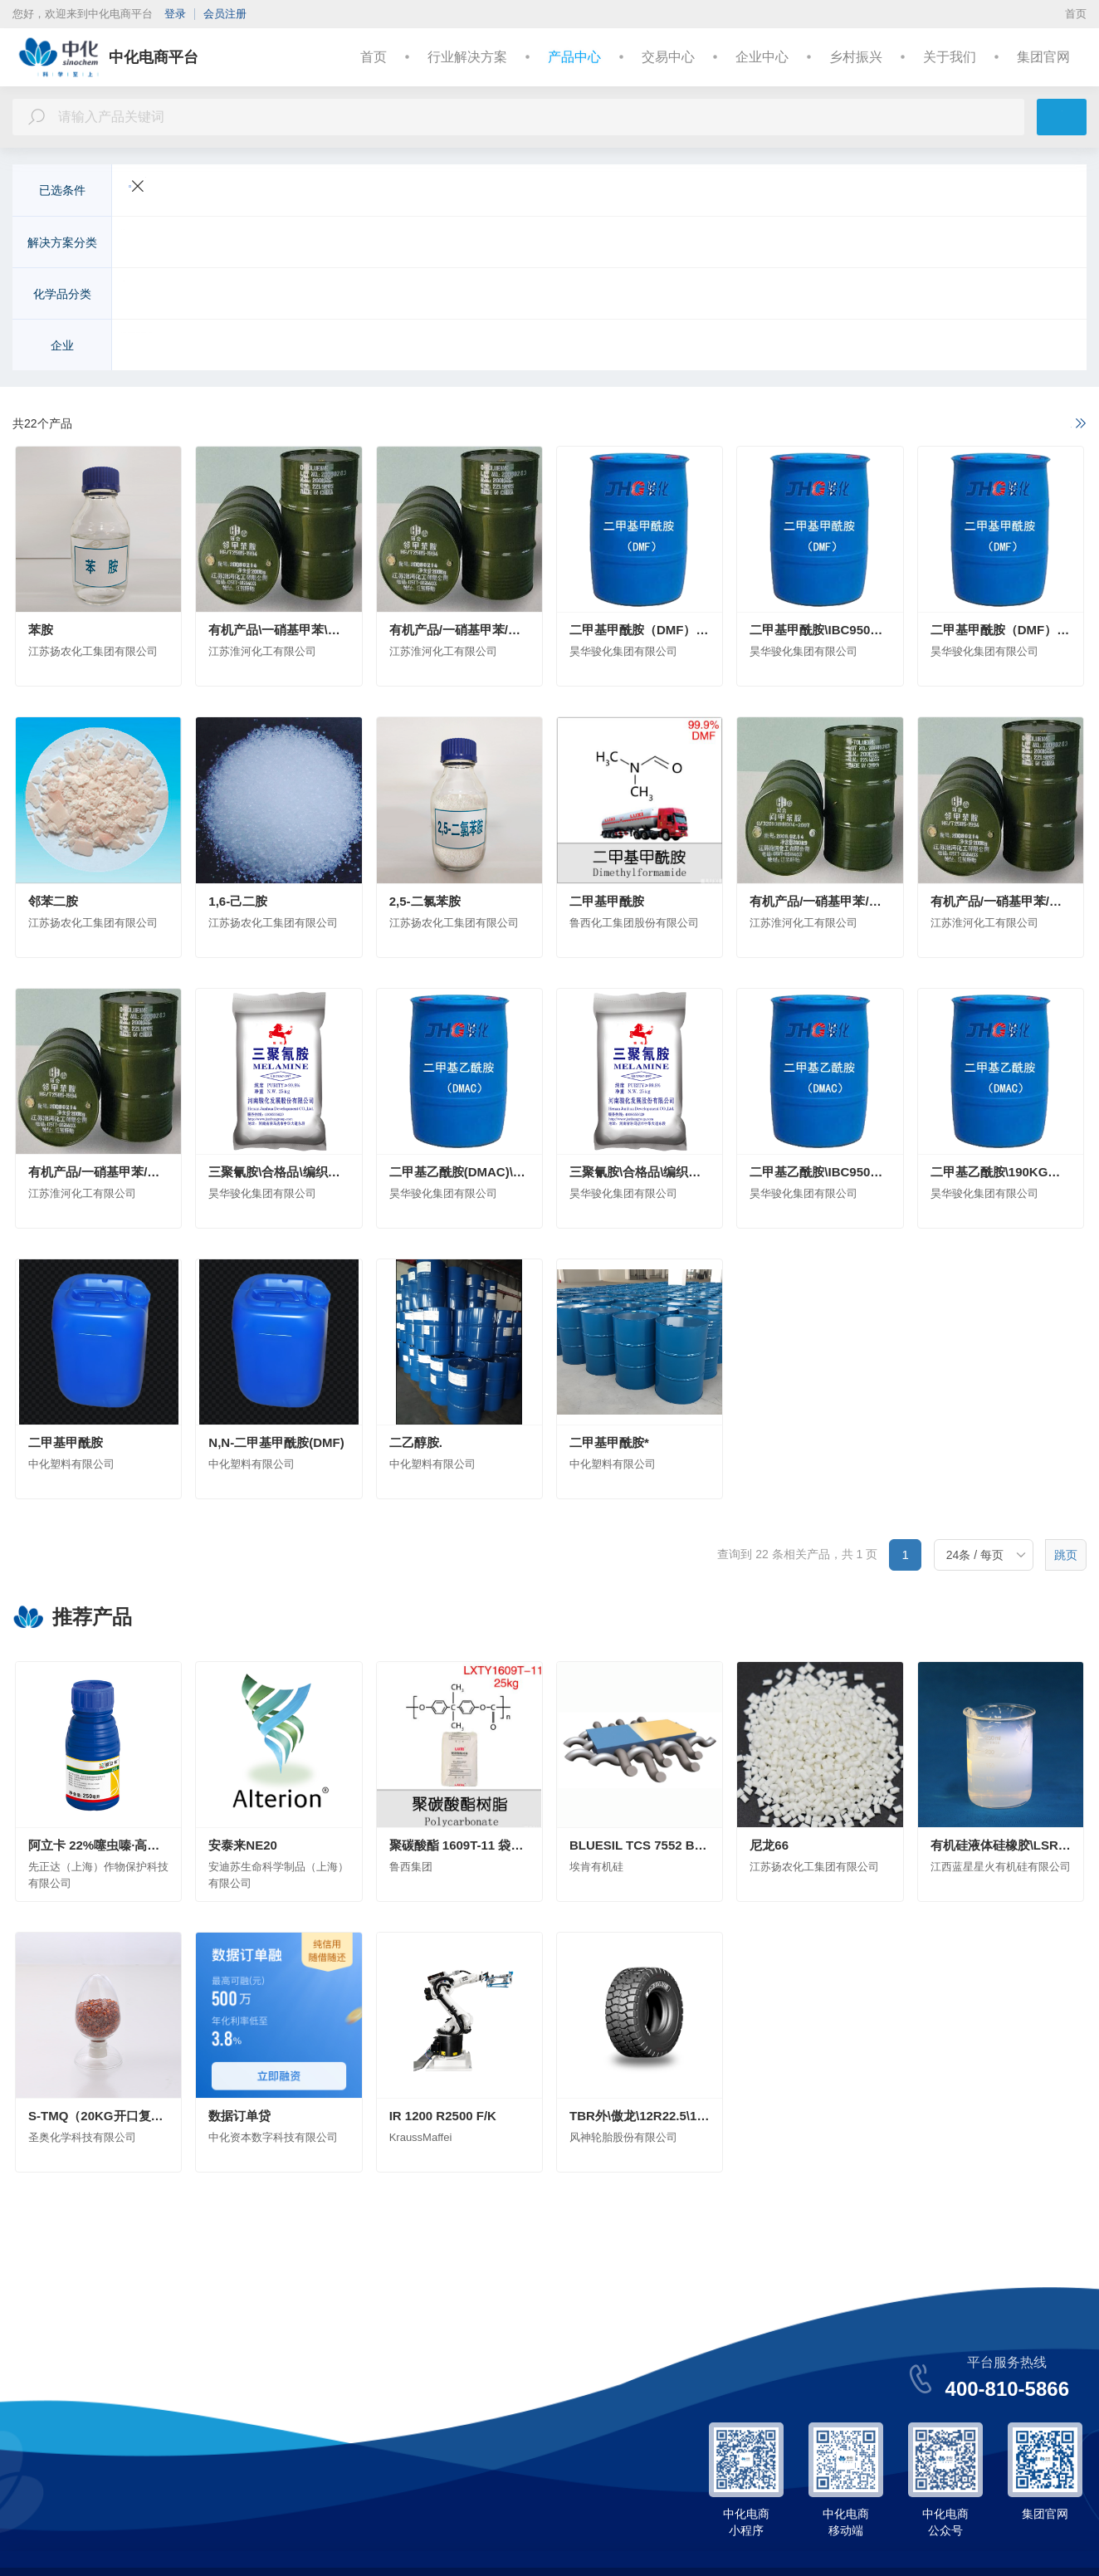  What do you see at coordinates (644, 347) in the screenshot?
I see `安徽省石油化工集团有限责任公司` at bounding box center [644, 347].